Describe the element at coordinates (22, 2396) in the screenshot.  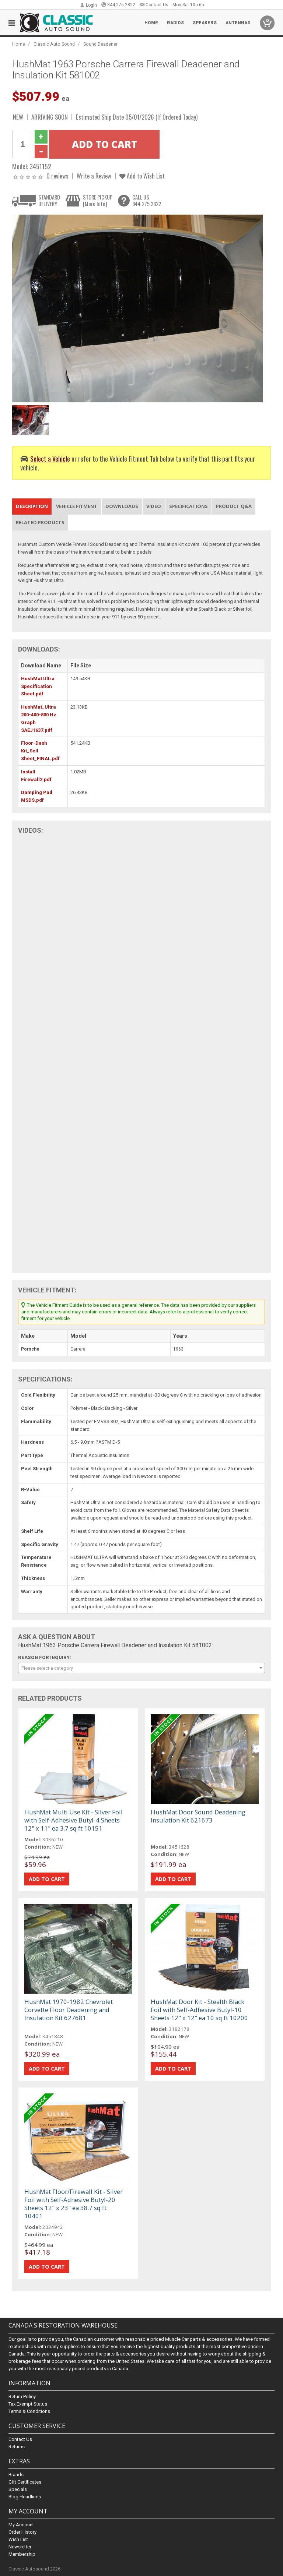
I see `Return Policy` at that location.